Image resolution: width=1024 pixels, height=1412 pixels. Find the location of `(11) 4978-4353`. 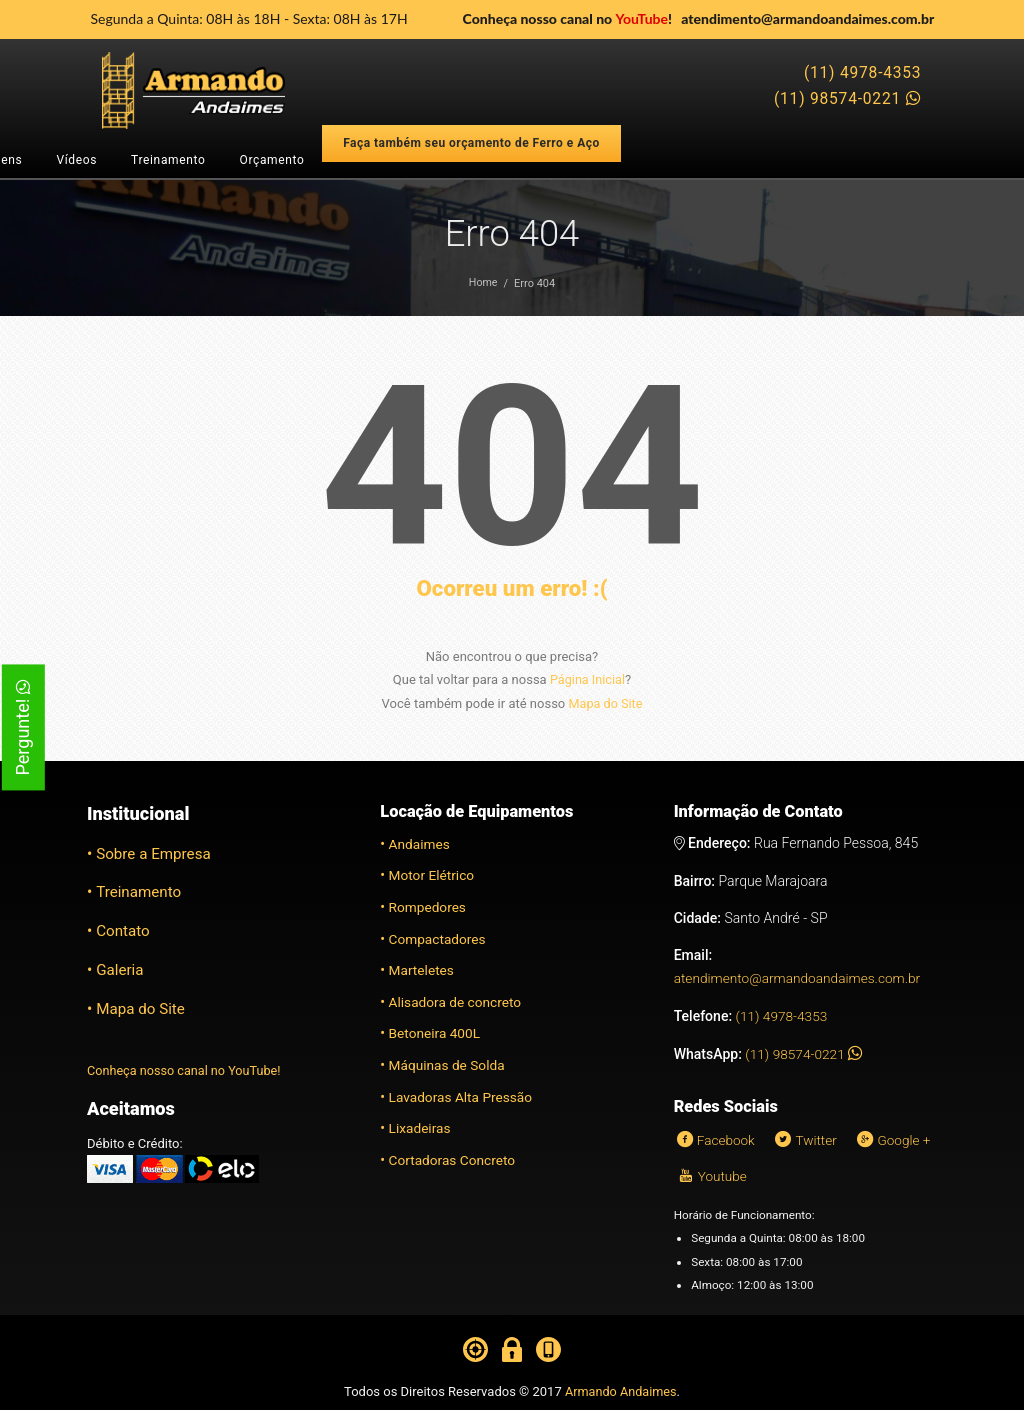

(11) 4978-4353 is located at coordinates (863, 73).